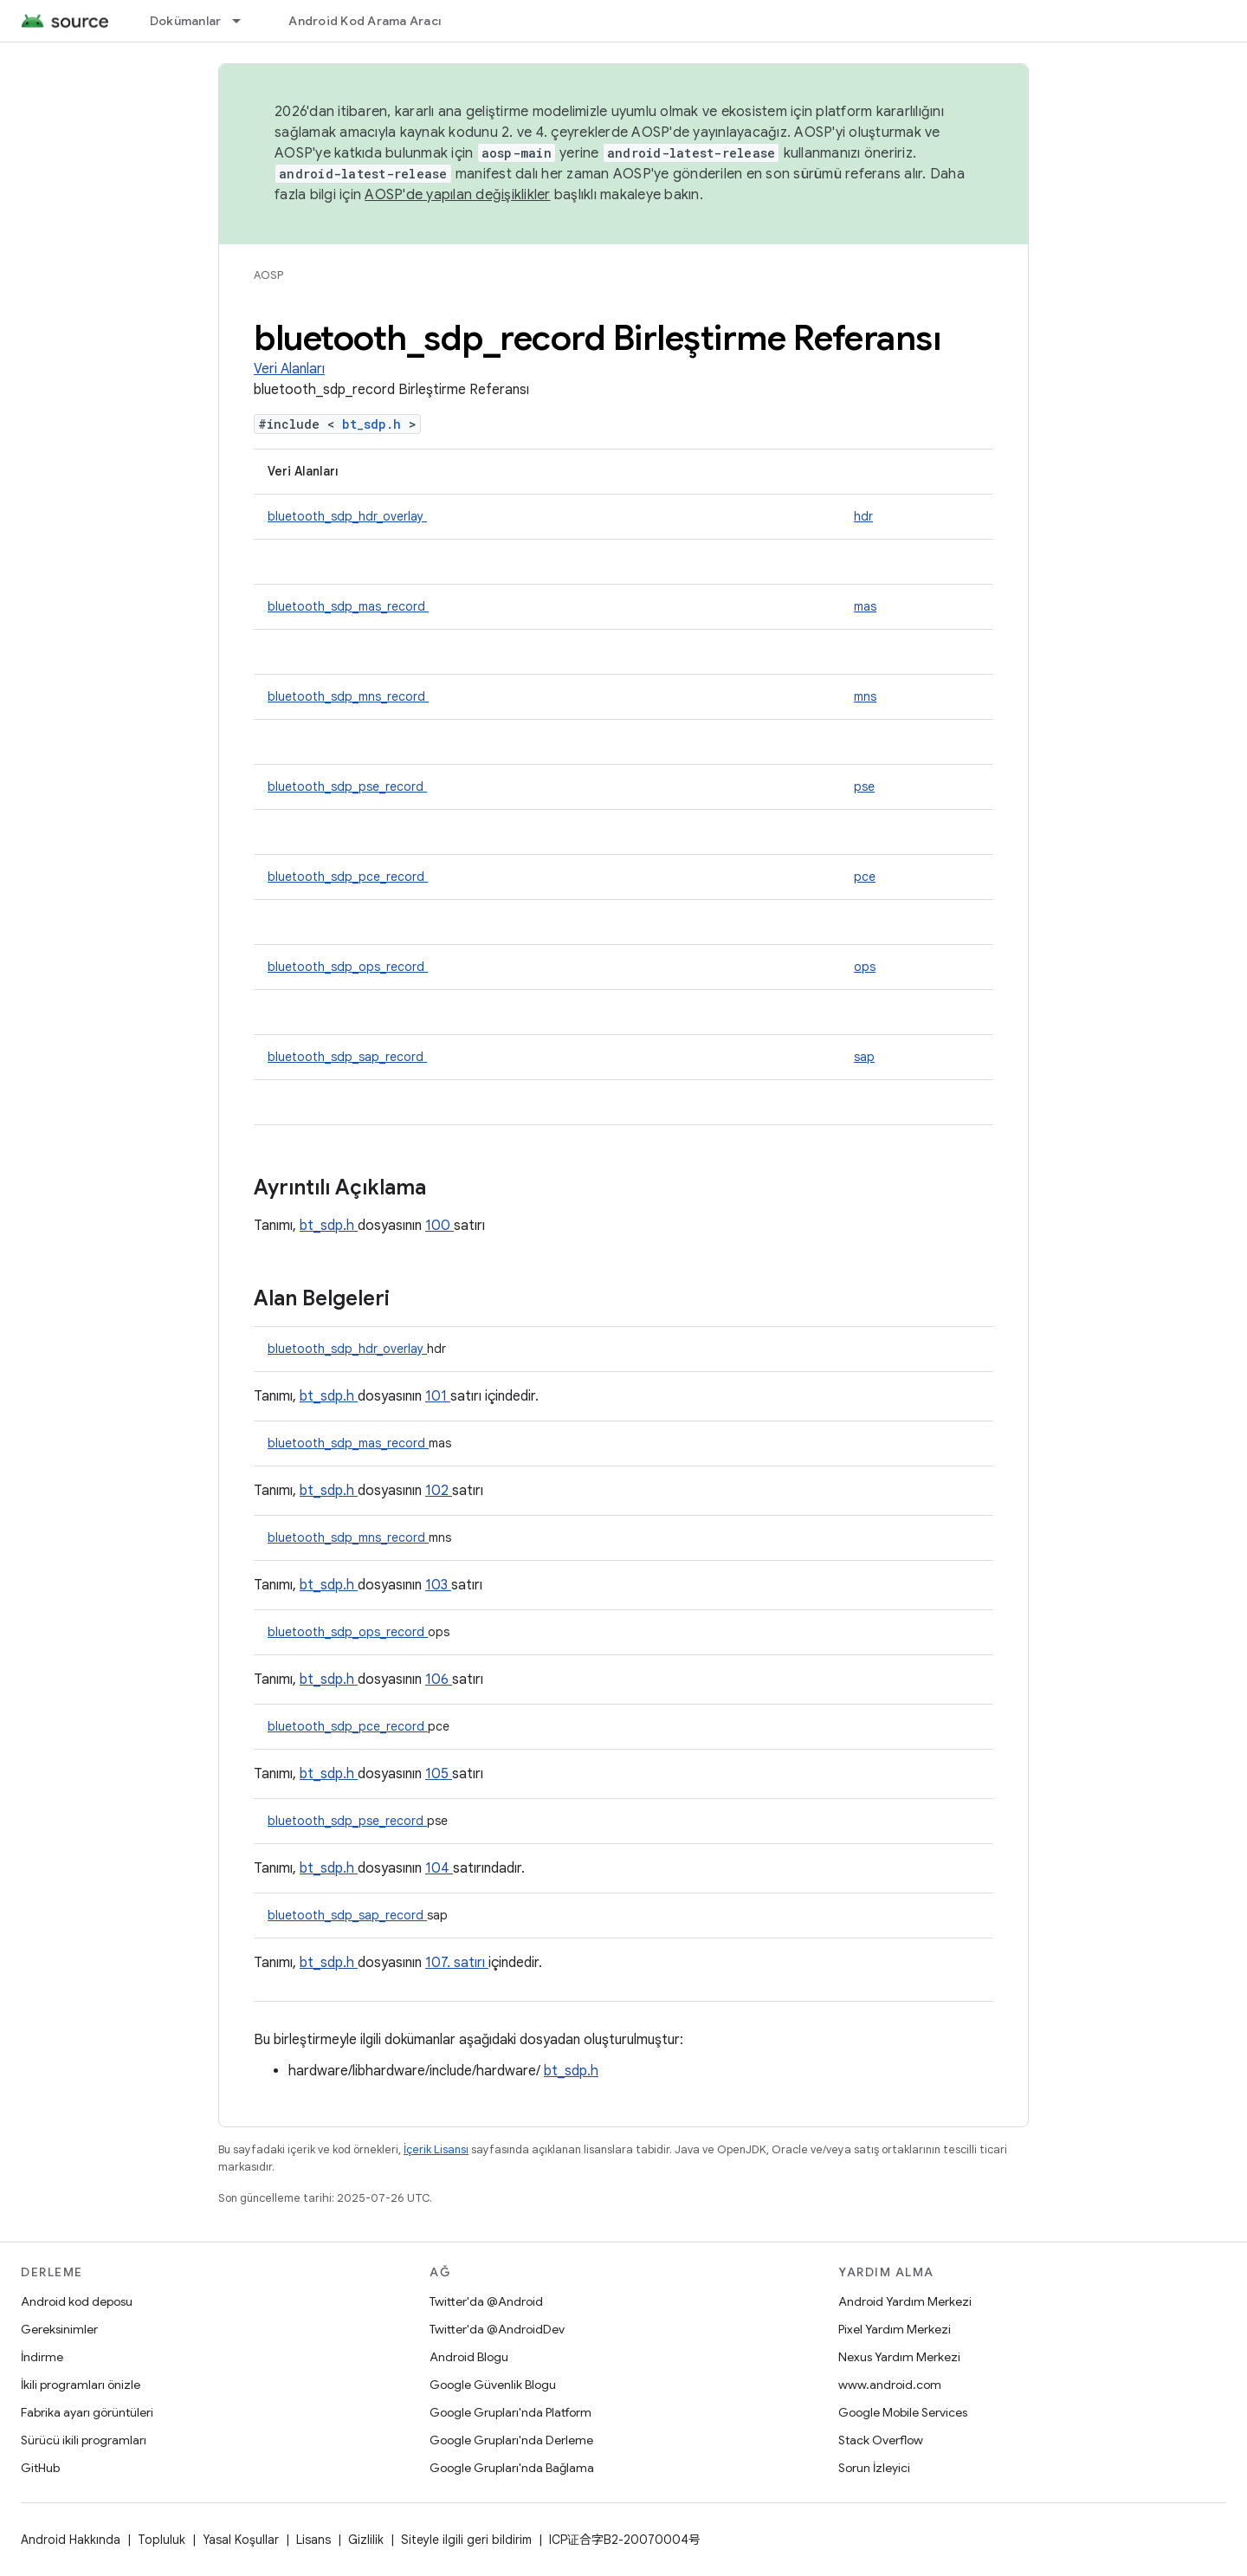 The image size is (1247, 2576). Describe the element at coordinates (436, 2149) in the screenshot. I see `İçerik Lisansı` at that location.